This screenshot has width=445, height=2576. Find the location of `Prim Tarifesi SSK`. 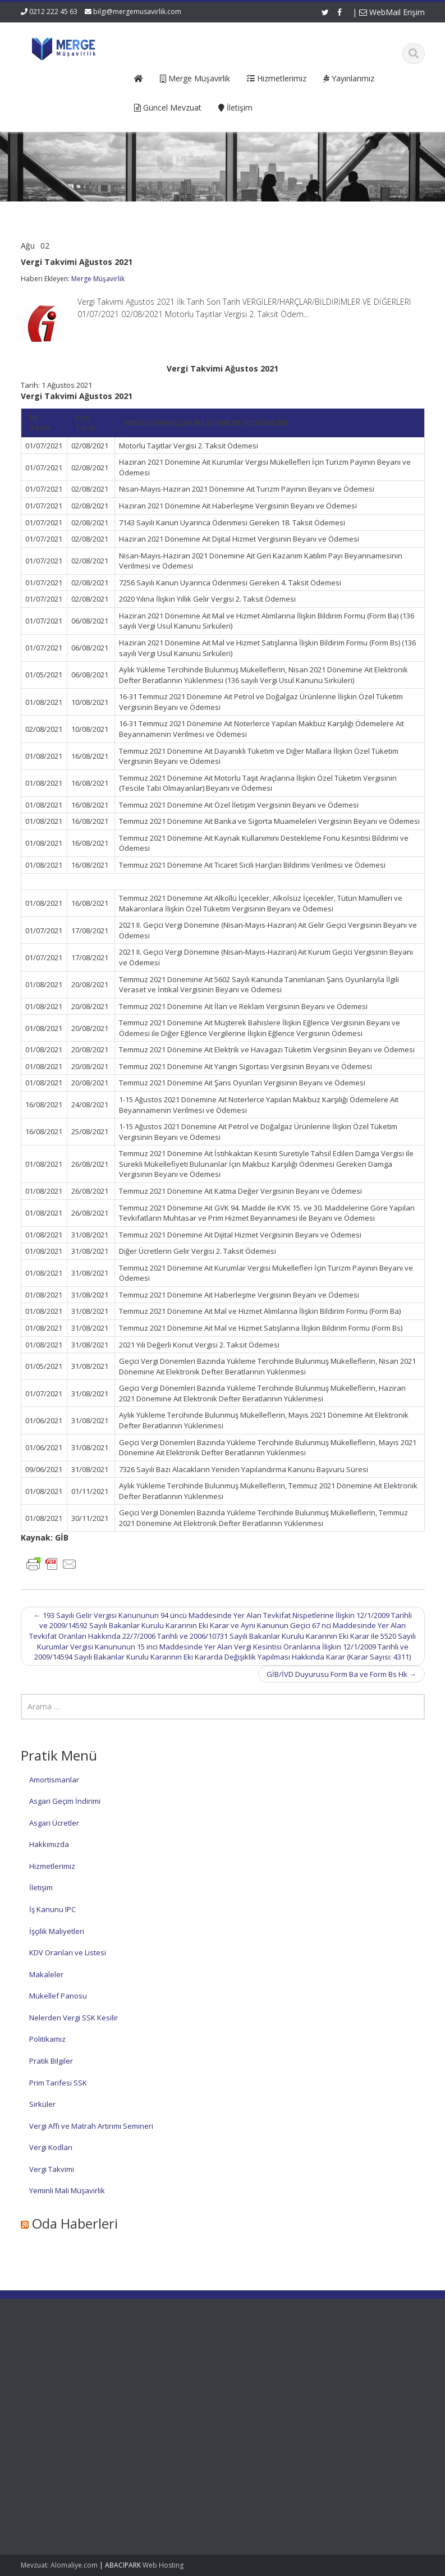

Prim Tarifesi SSK is located at coordinates (58, 2083).